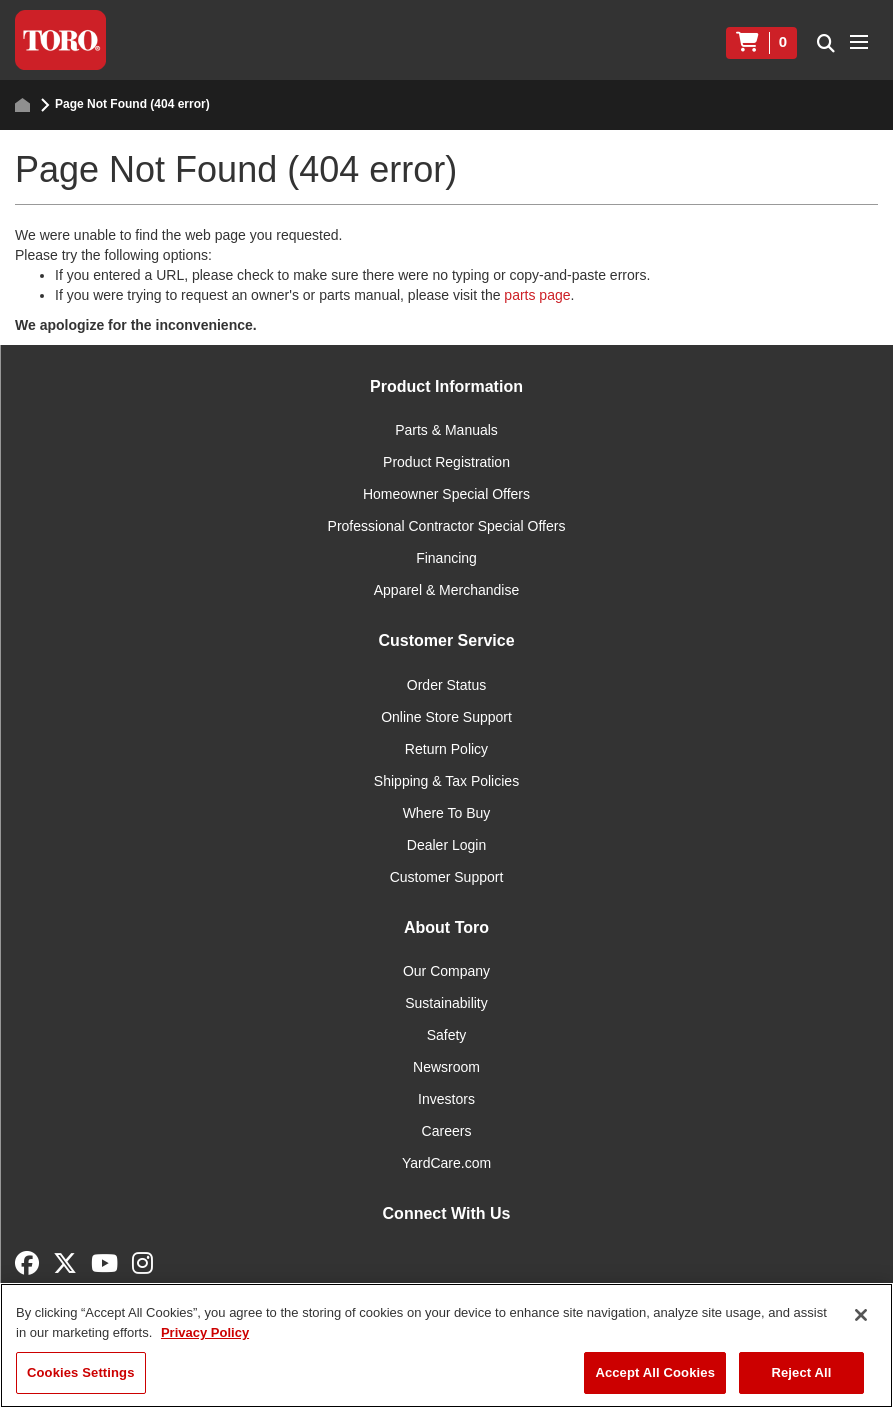 This screenshot has height=1408, width=893. I want to click on [Close], so click(861, 1315).